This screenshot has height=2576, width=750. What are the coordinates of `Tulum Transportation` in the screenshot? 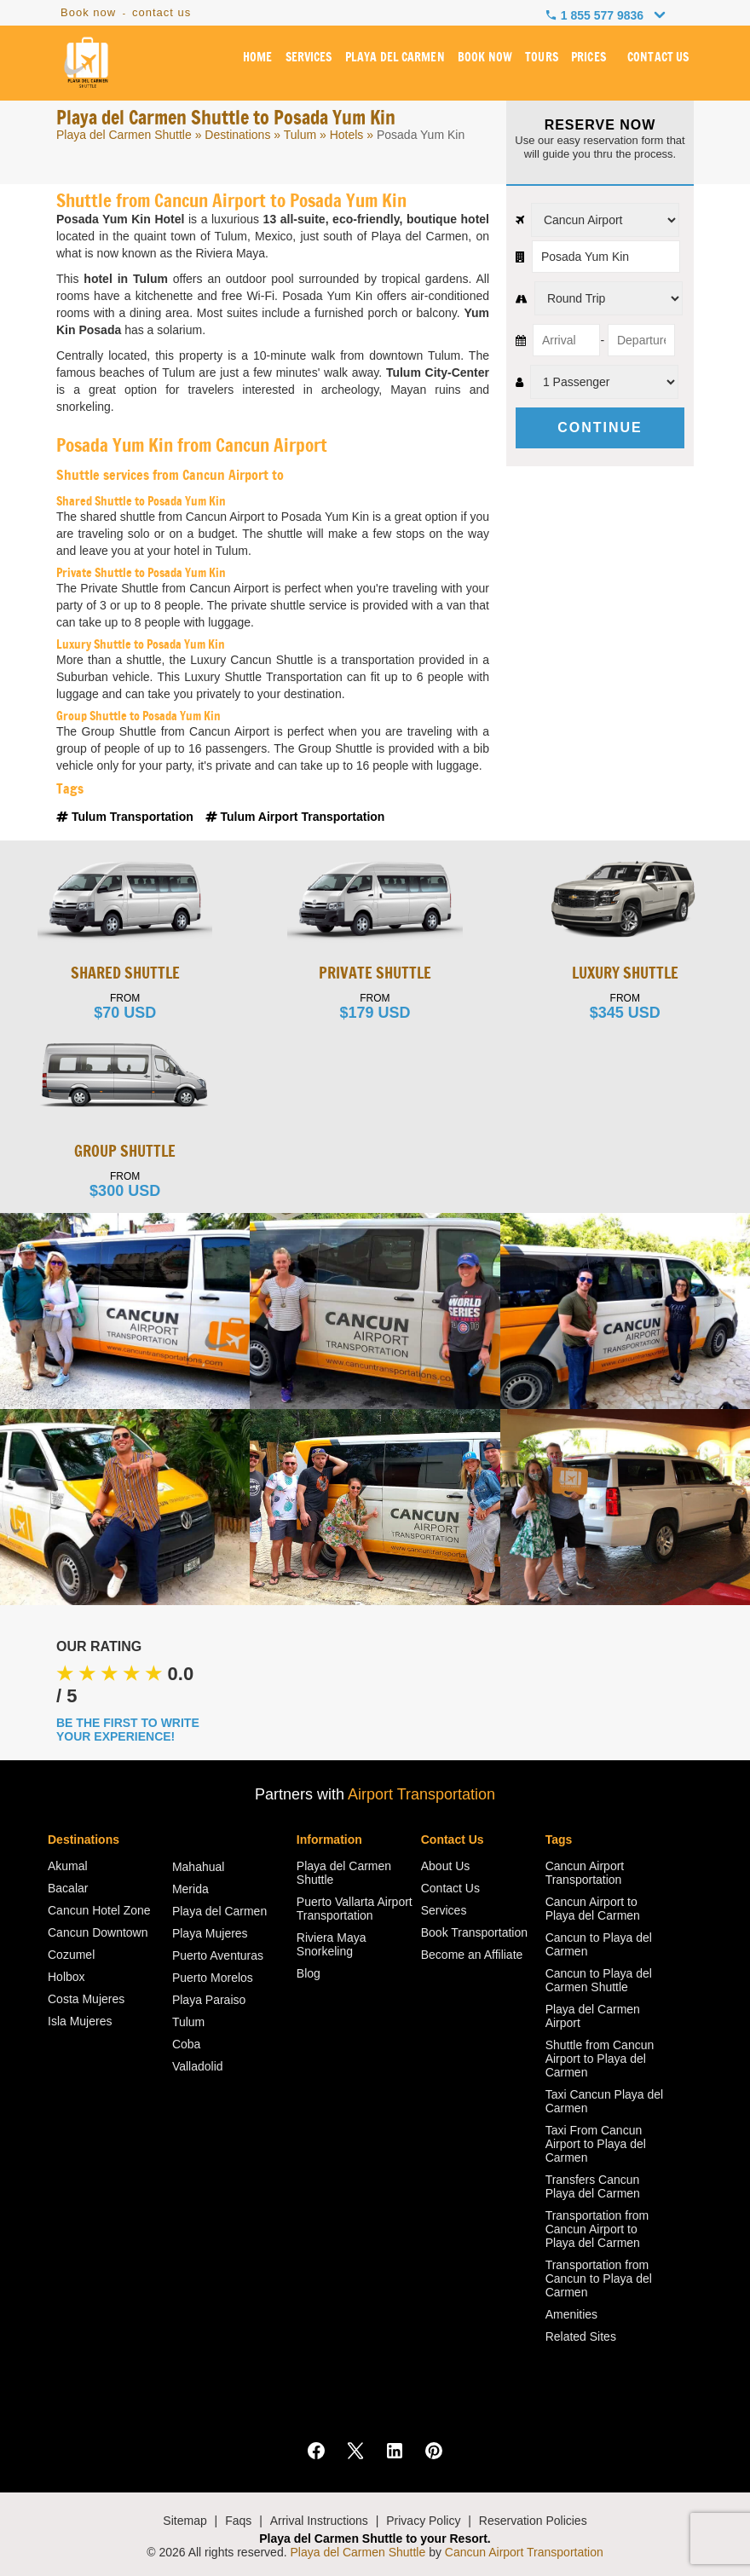 It's located at (126, 816).